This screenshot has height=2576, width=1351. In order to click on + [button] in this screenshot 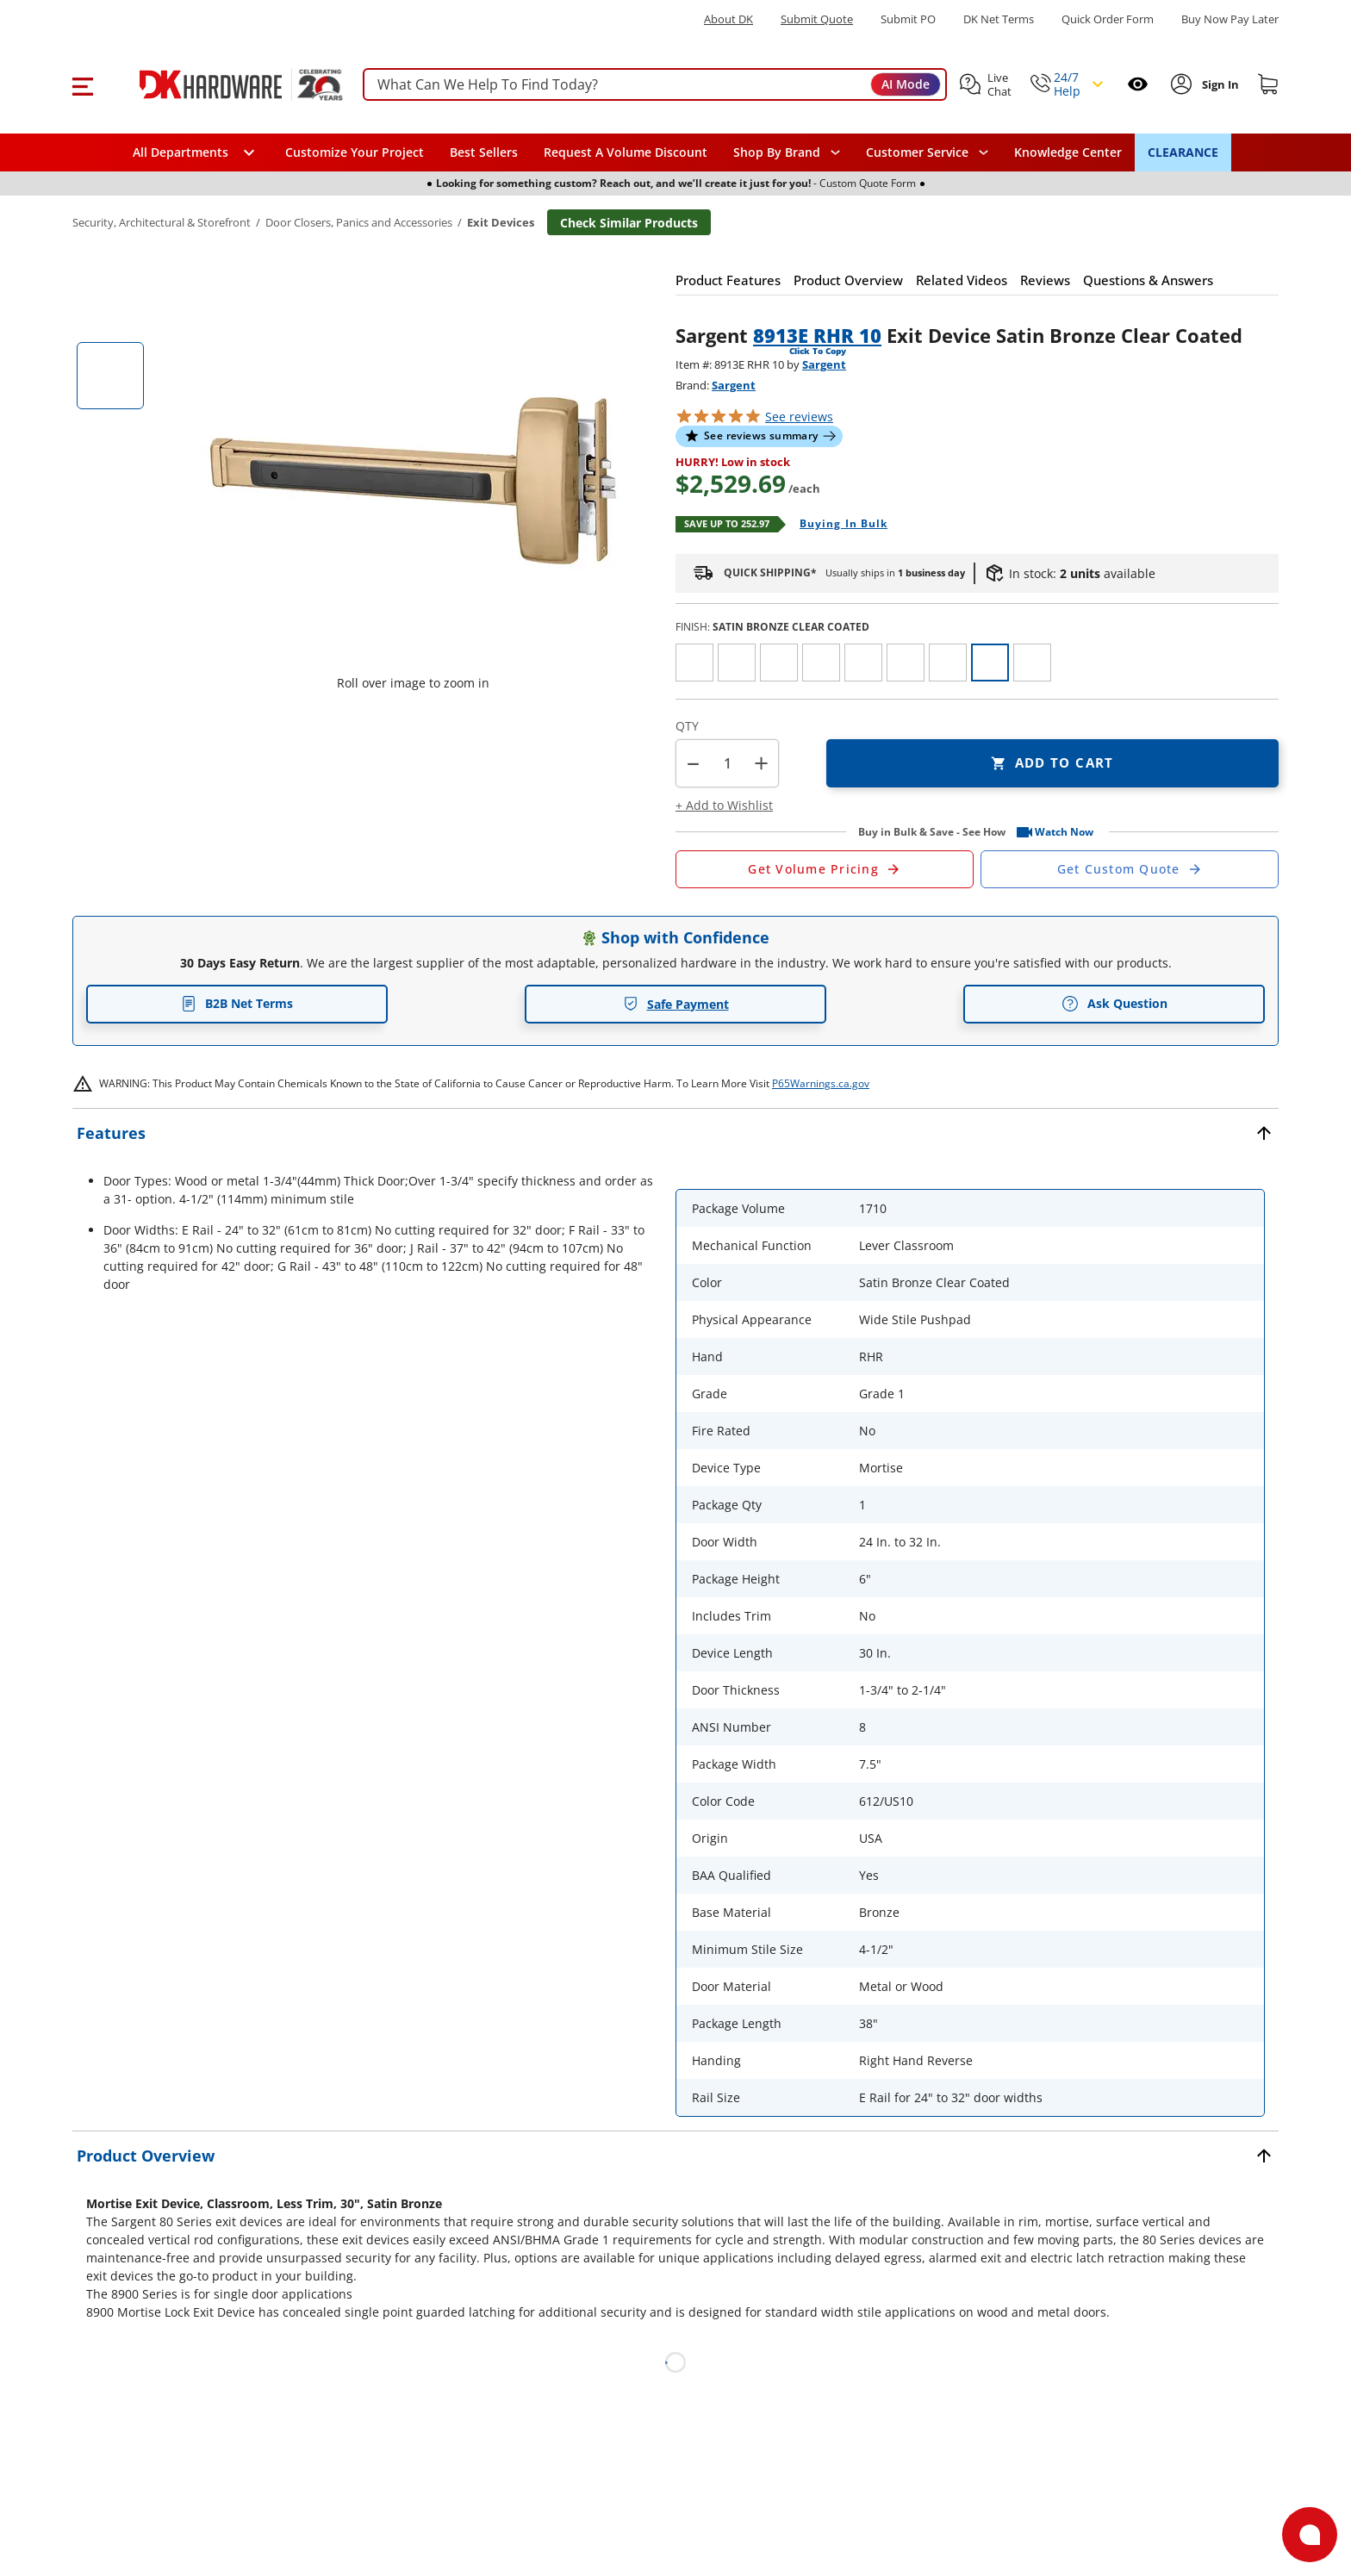, I will do `click(761, 763)`.